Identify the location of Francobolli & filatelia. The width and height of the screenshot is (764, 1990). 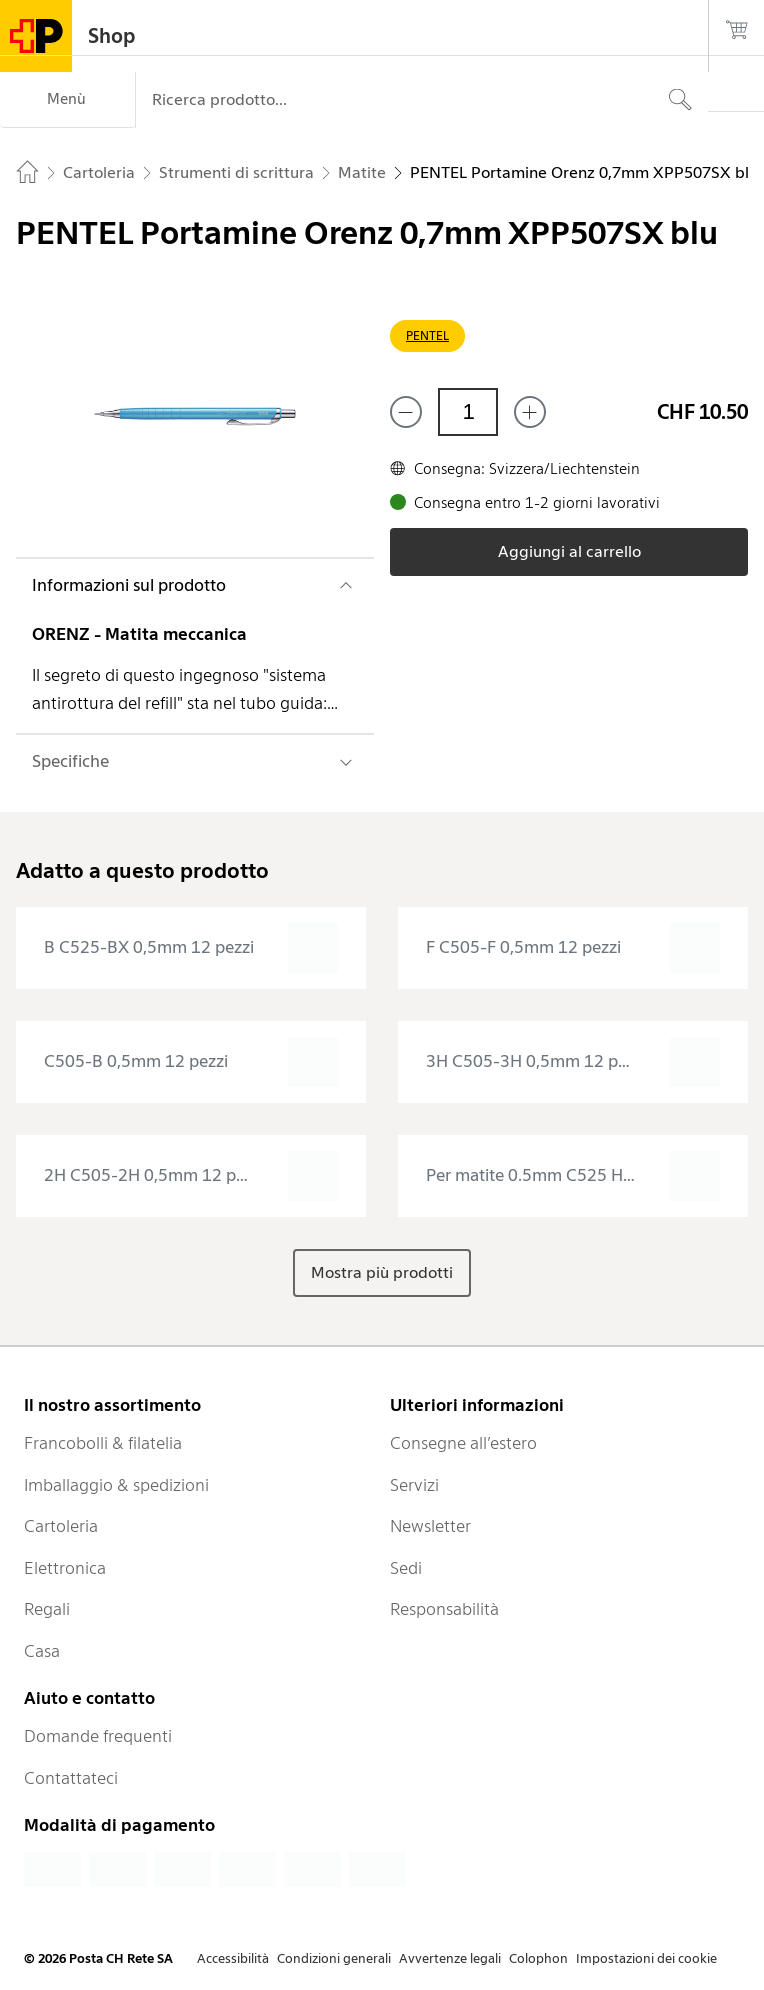
(103, 1443).